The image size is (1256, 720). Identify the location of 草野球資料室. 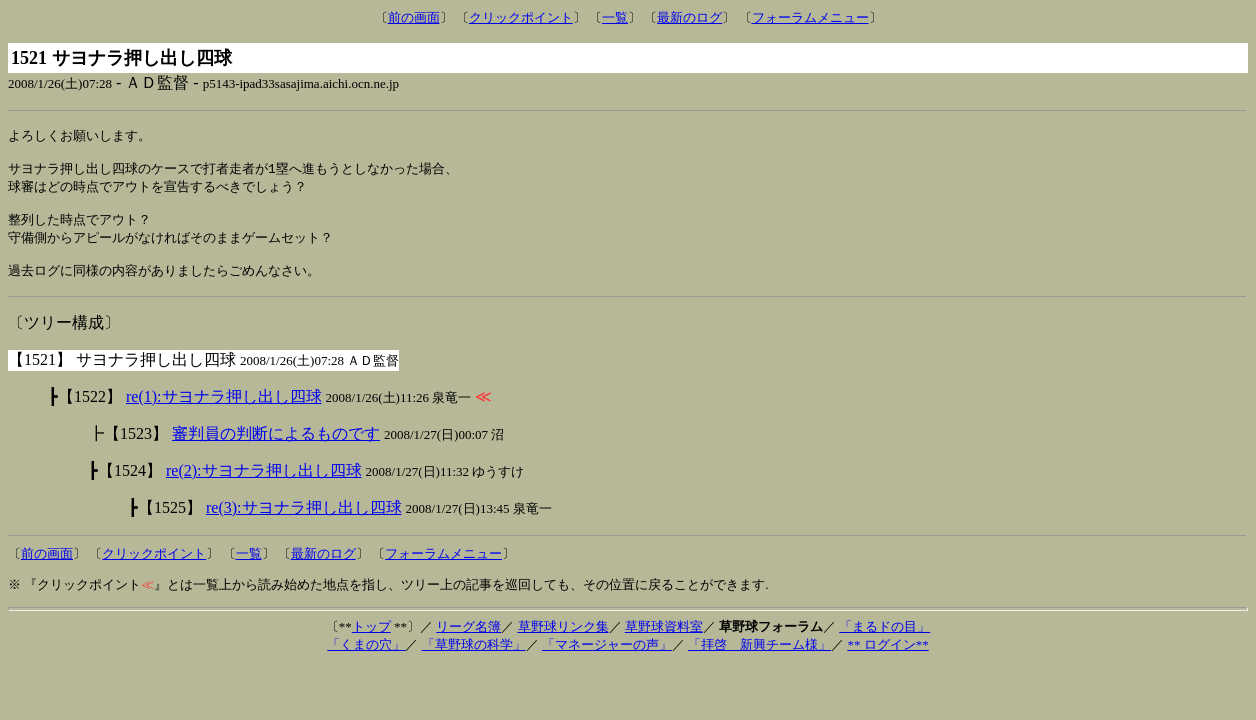
(664, 641).